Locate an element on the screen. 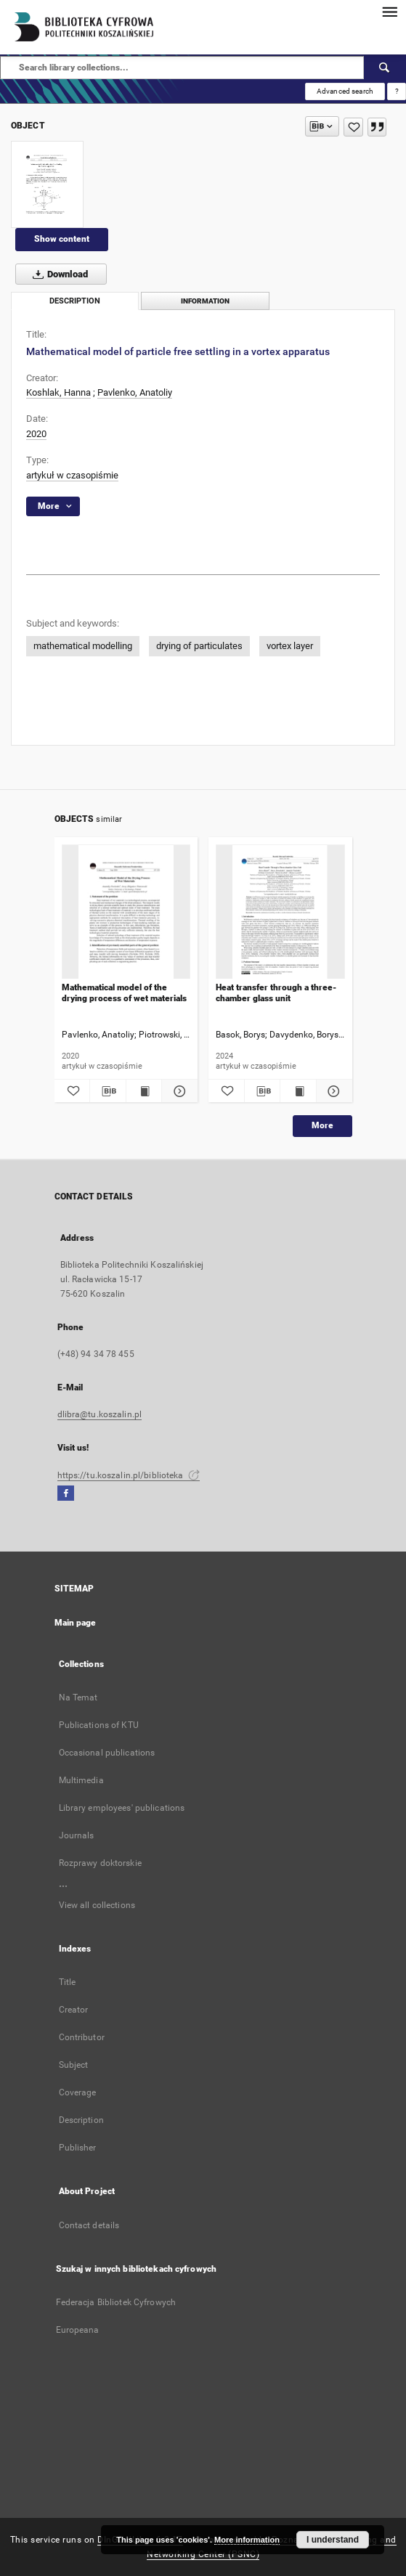 The height and width of the screenshot is (2576, 406). View all collections is located at coordinates (97, 1905).